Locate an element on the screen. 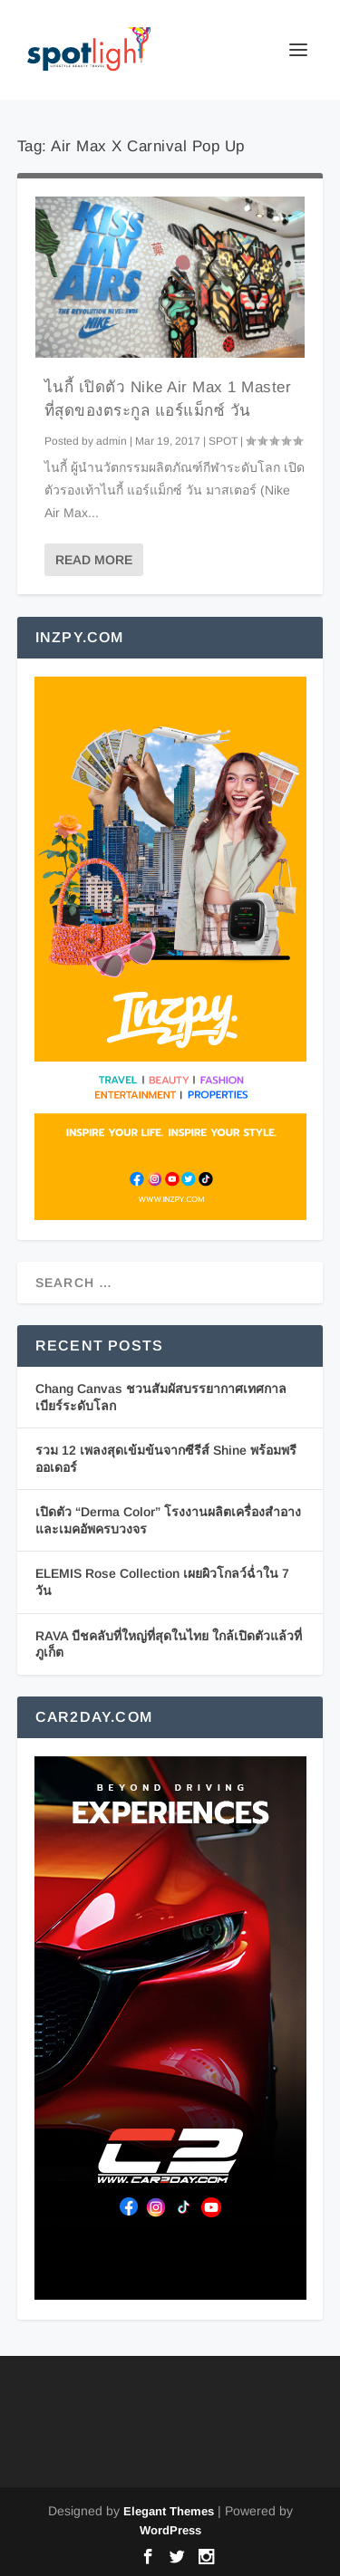 The width and height of the screenshot is (340, 2576). admin is located at coordinates (111, 441).